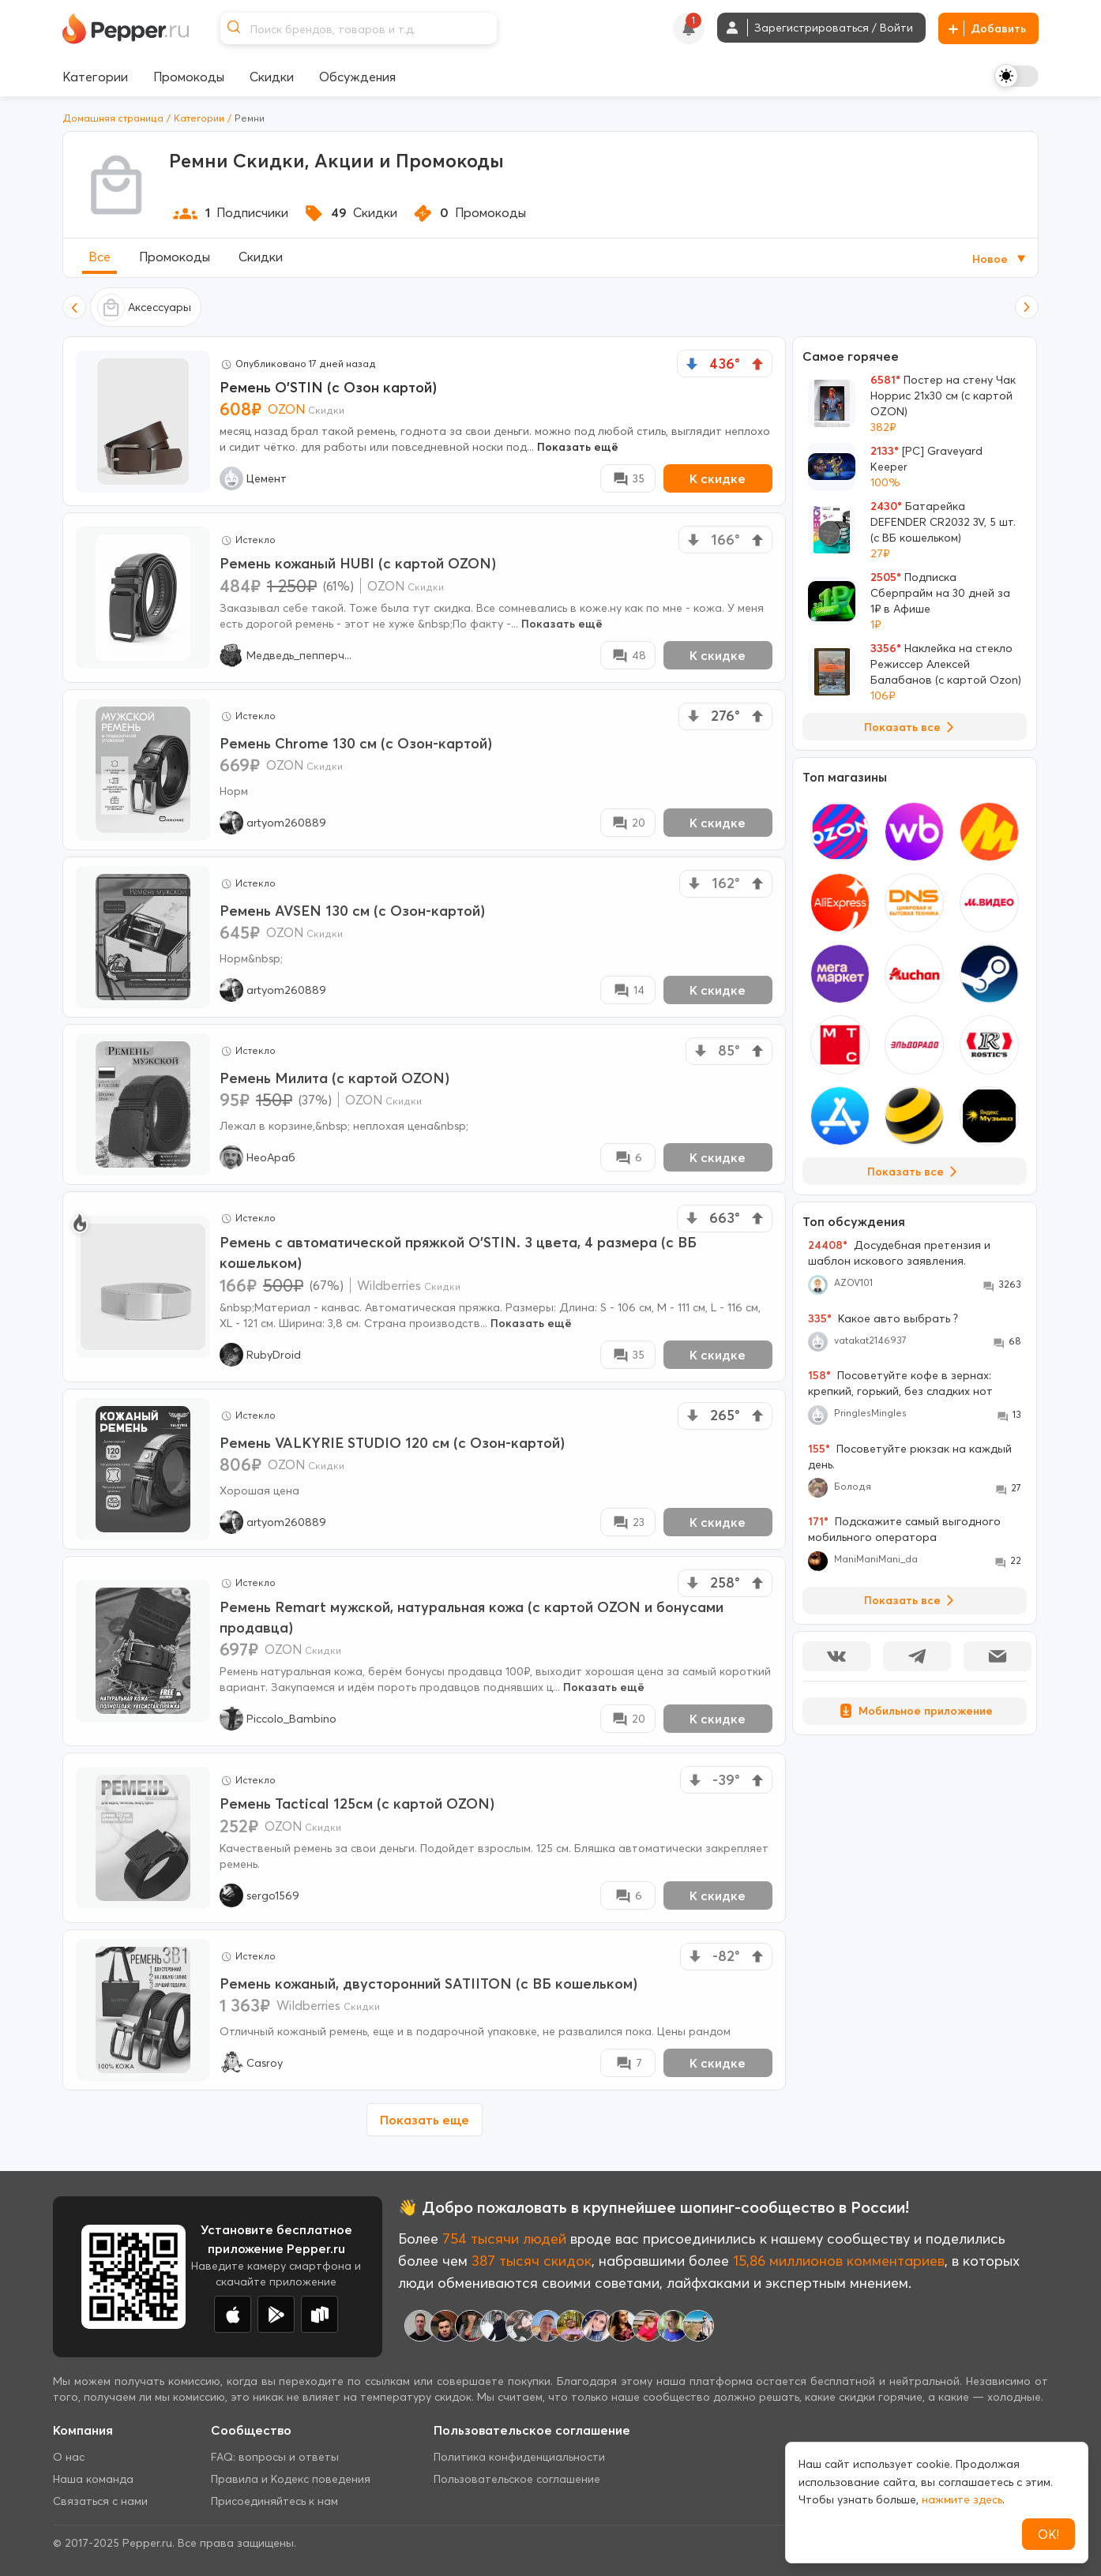 The height and width of the screenshot is (2576, 1101). Describe the element at coordinates (912, 1600) in the screenshot. I see `Показать все [View all Discussions]` at that location.